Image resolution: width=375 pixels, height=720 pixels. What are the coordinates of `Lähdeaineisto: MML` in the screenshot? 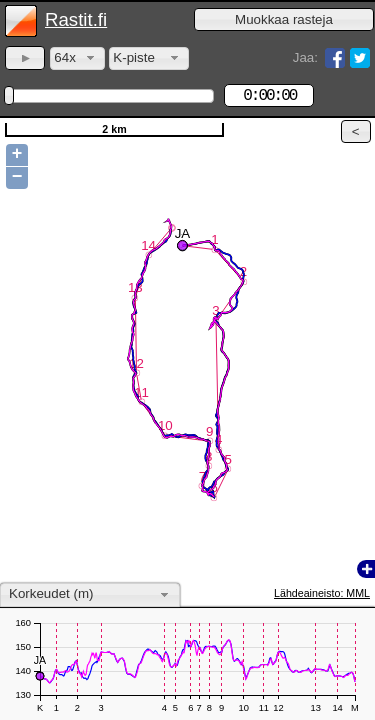 It's located at (322, 593).